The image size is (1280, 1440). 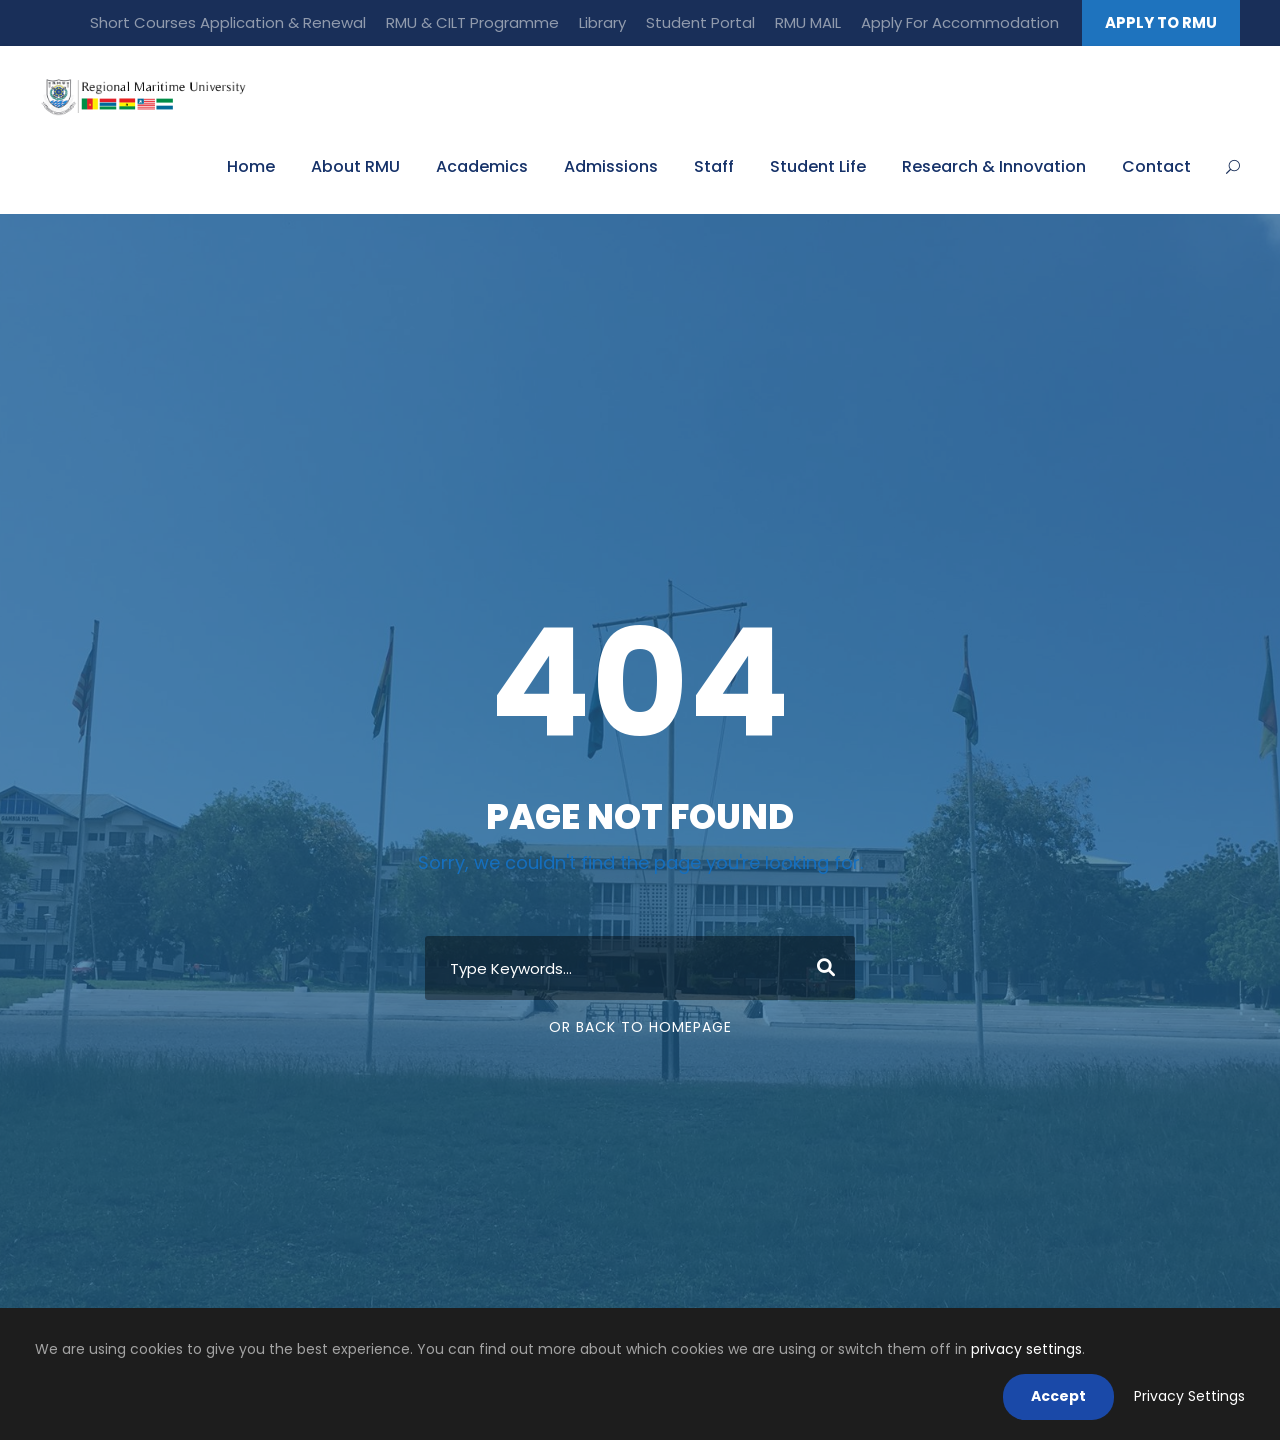 I want to click on Contact, so click(x=1156, y=166).